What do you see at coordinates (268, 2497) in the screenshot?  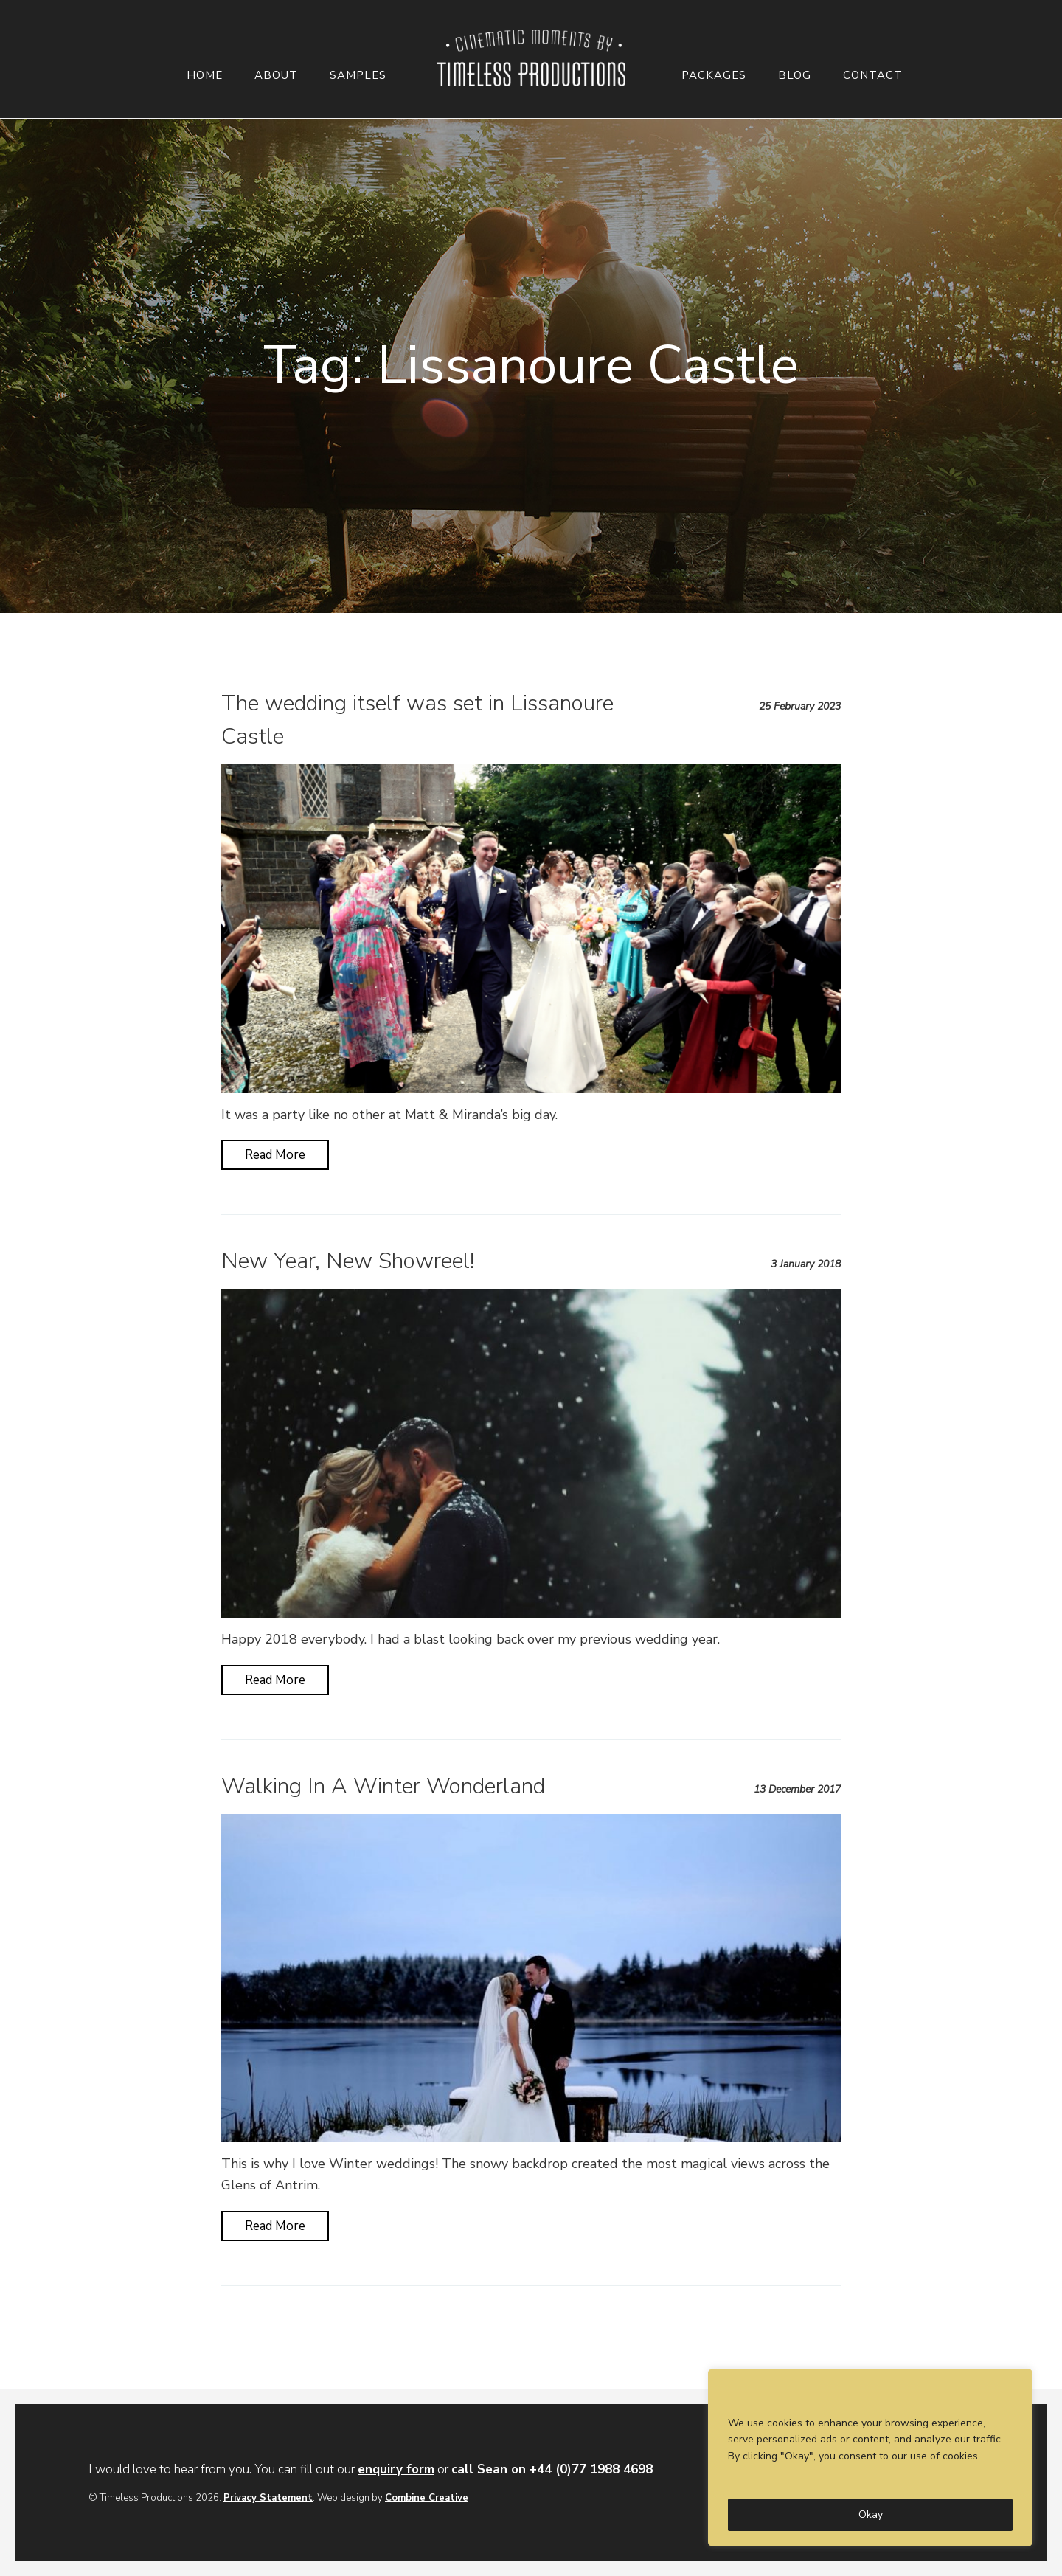 I see `Privacy Statement` at bounding box center [268, 2497].